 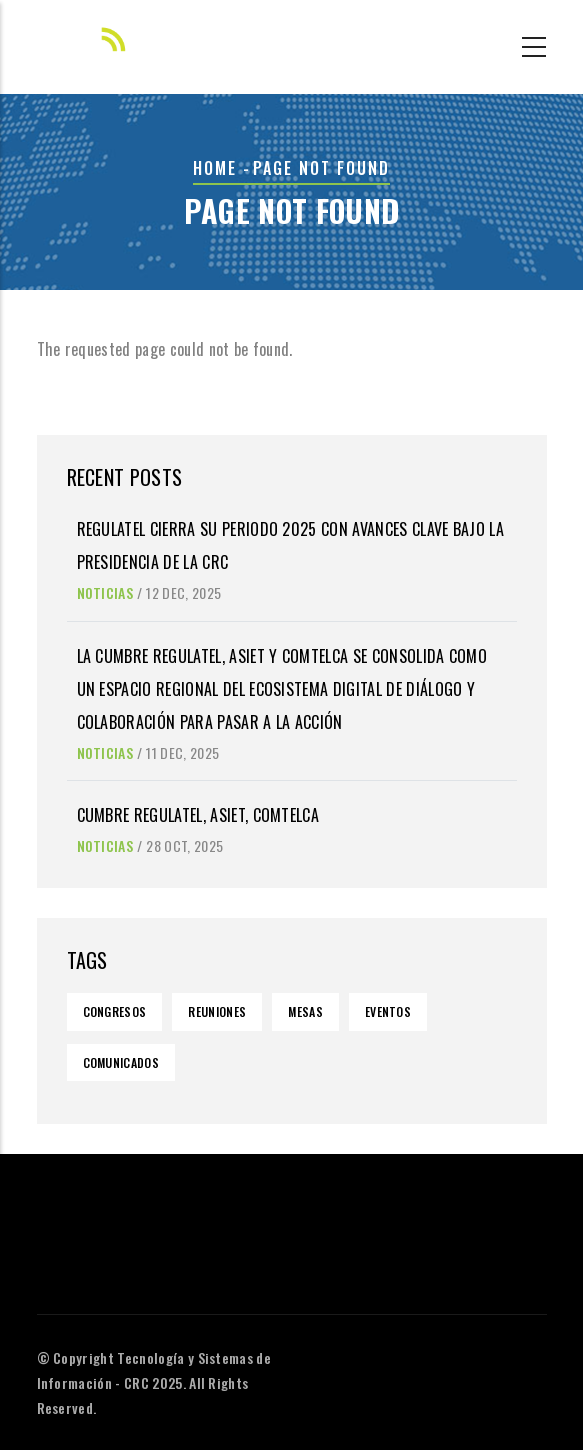 What do you see at coordinates (305, 1011) in the screenshot?
I see `Mesas` at bounding box center [305, 1011].